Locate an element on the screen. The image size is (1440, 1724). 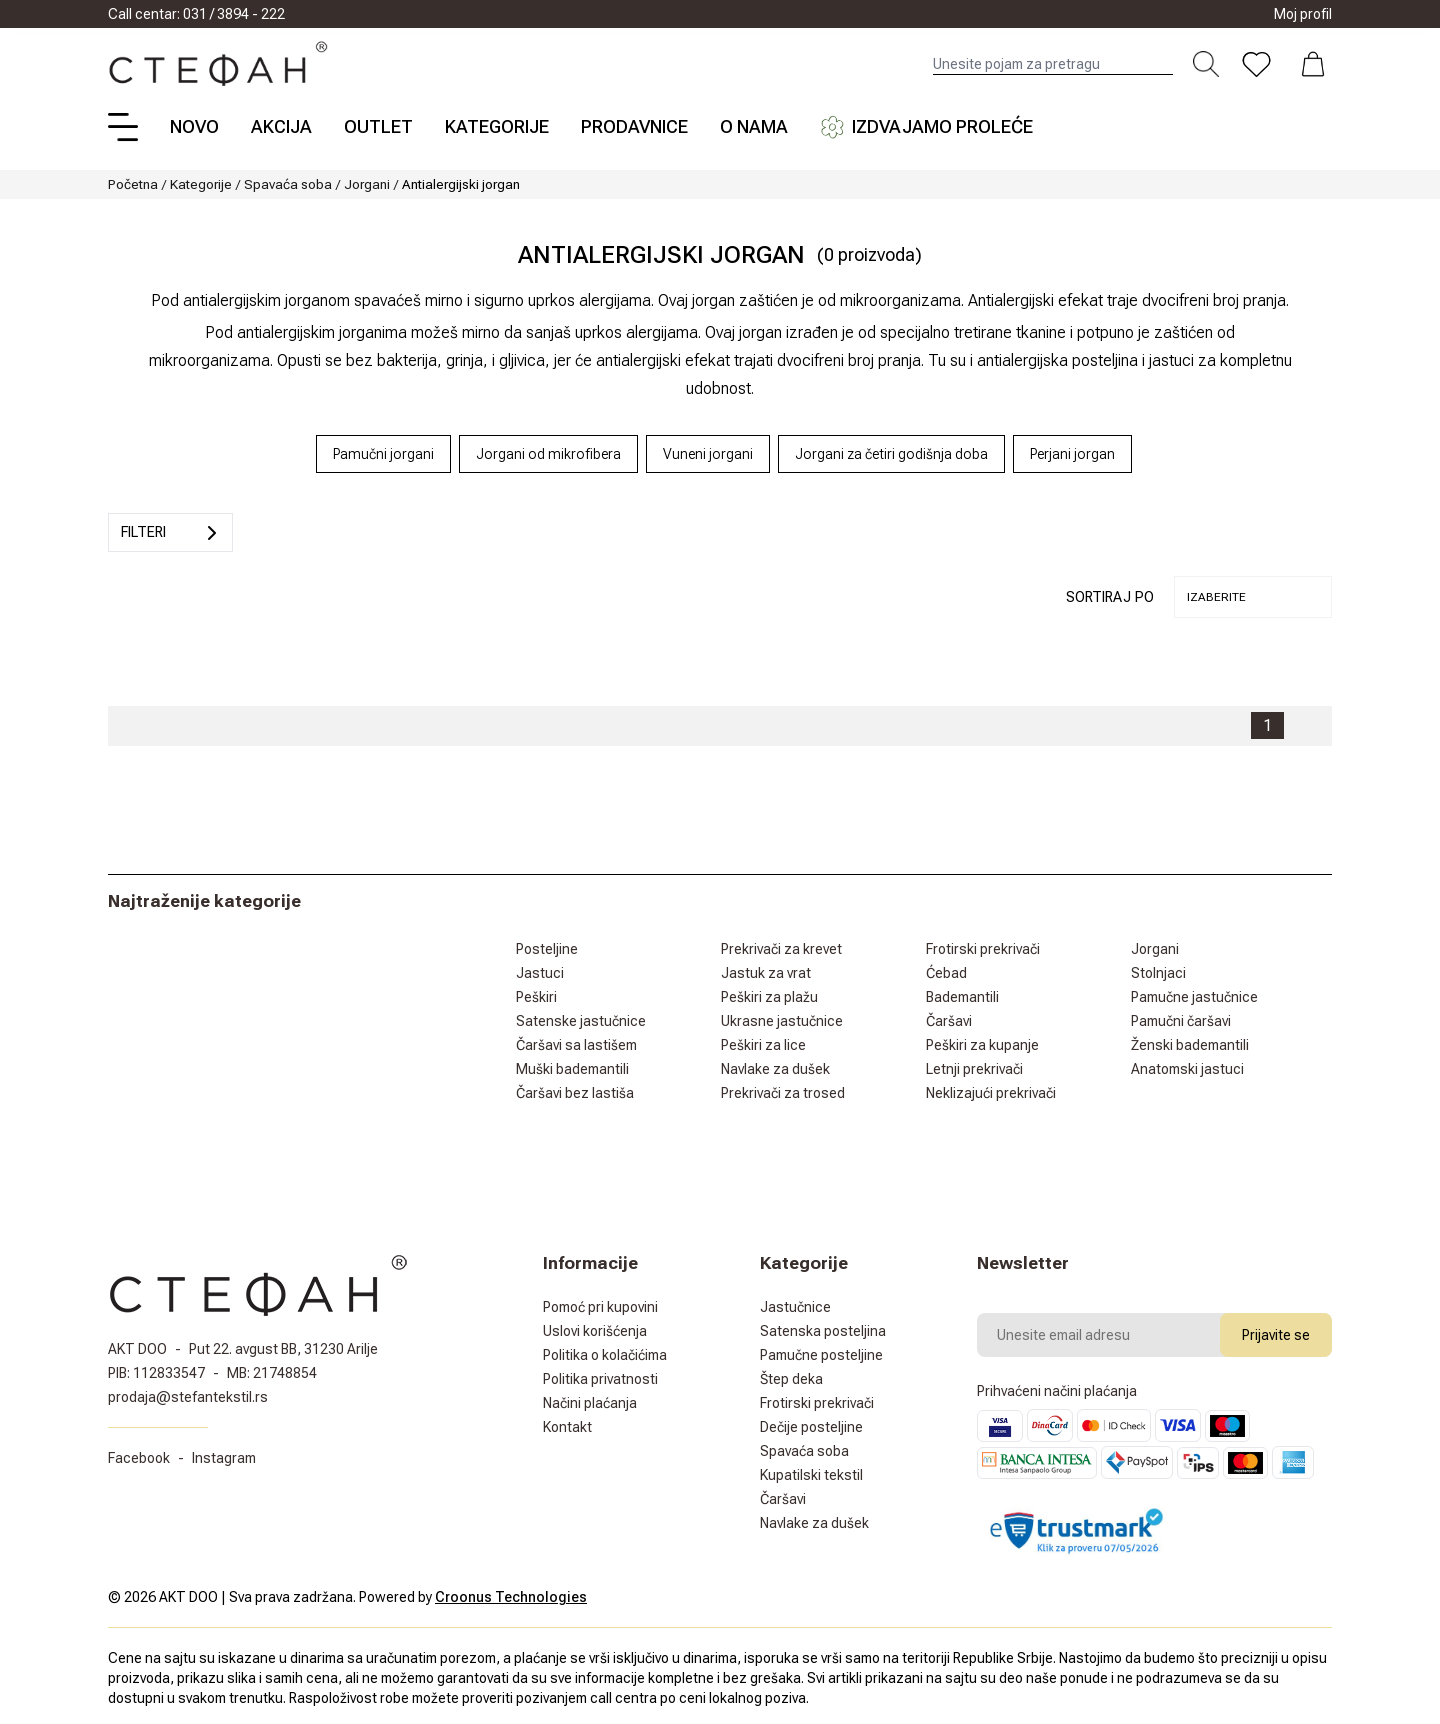
Jorgani is located at coordinates (367, 184).